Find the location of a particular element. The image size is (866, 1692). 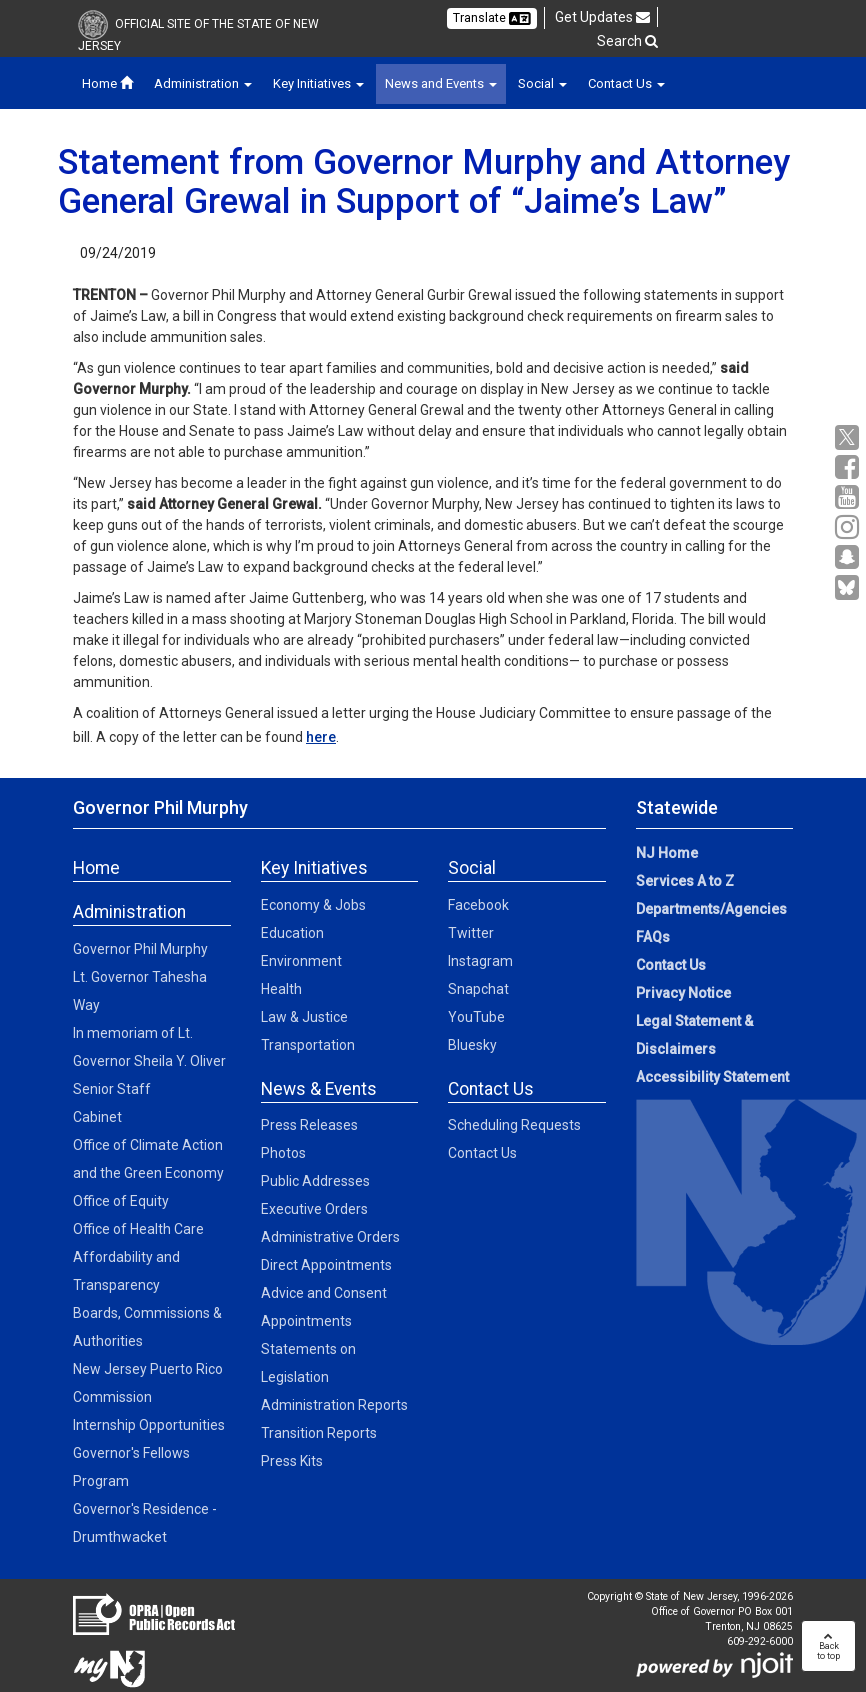

Contact Us [Contact Us:NJ.gov] is located at coordinates (671, 965).